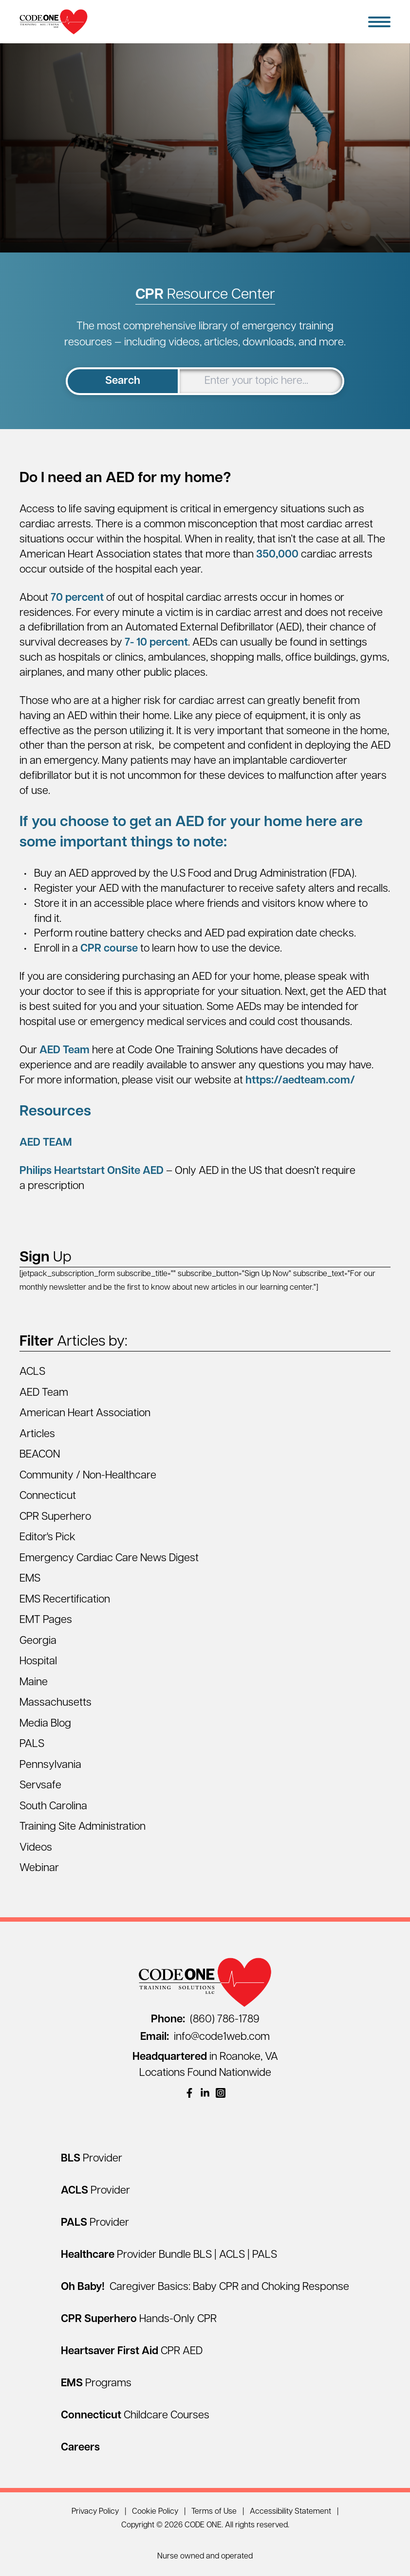  What do you see at coordinates (39, 1454) in the screenshot?
I see `BEACON` at bounding box center [39, 1454].